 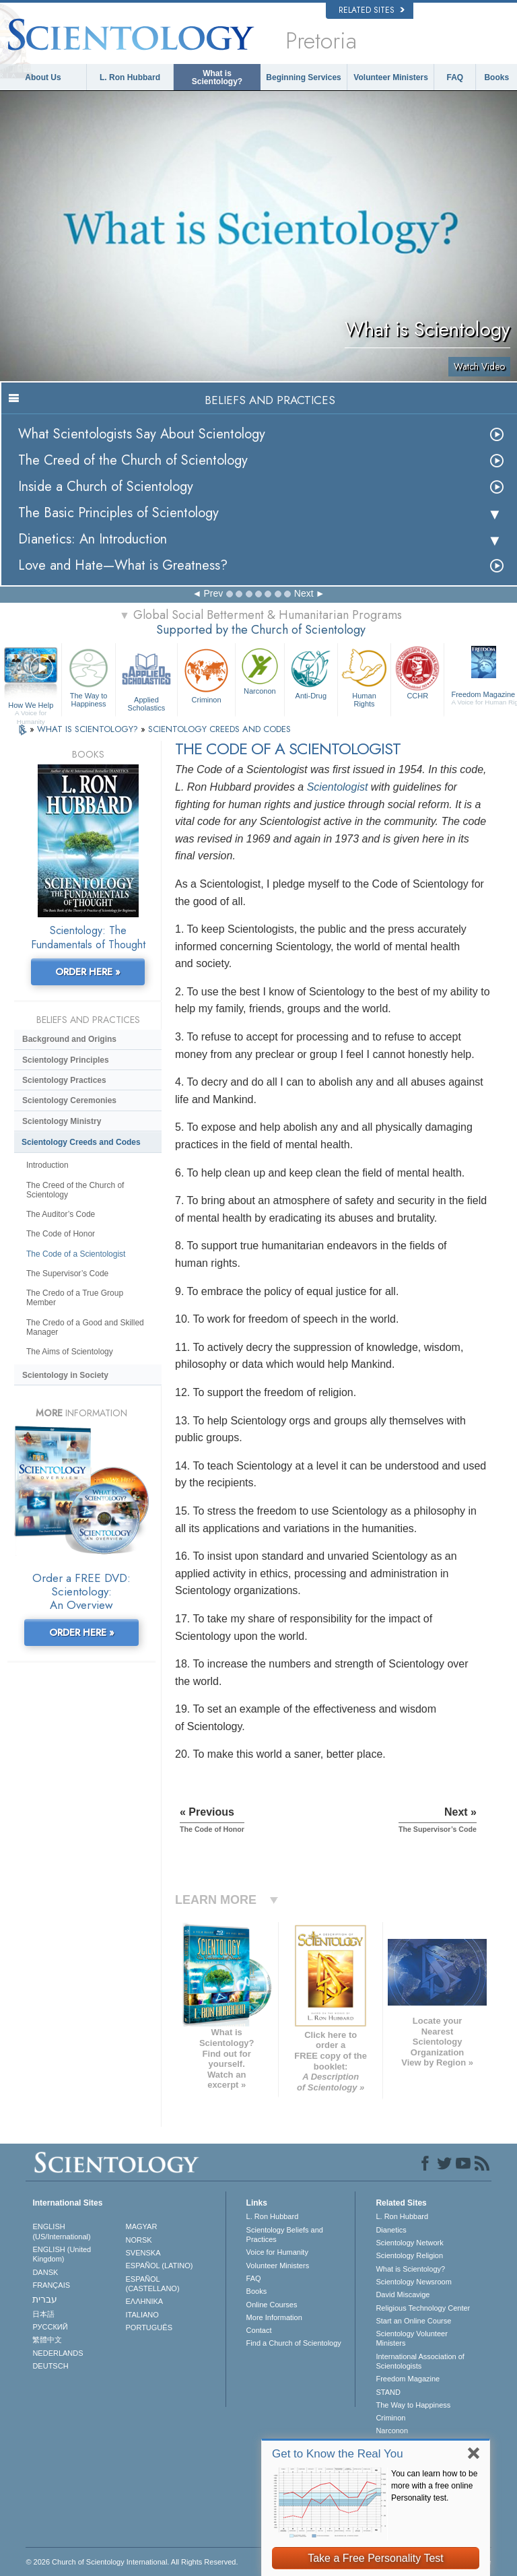 What do you see at coordinates (417, 672) in the screenshot?
I see `CCHR` at bounding box center [417, 672].